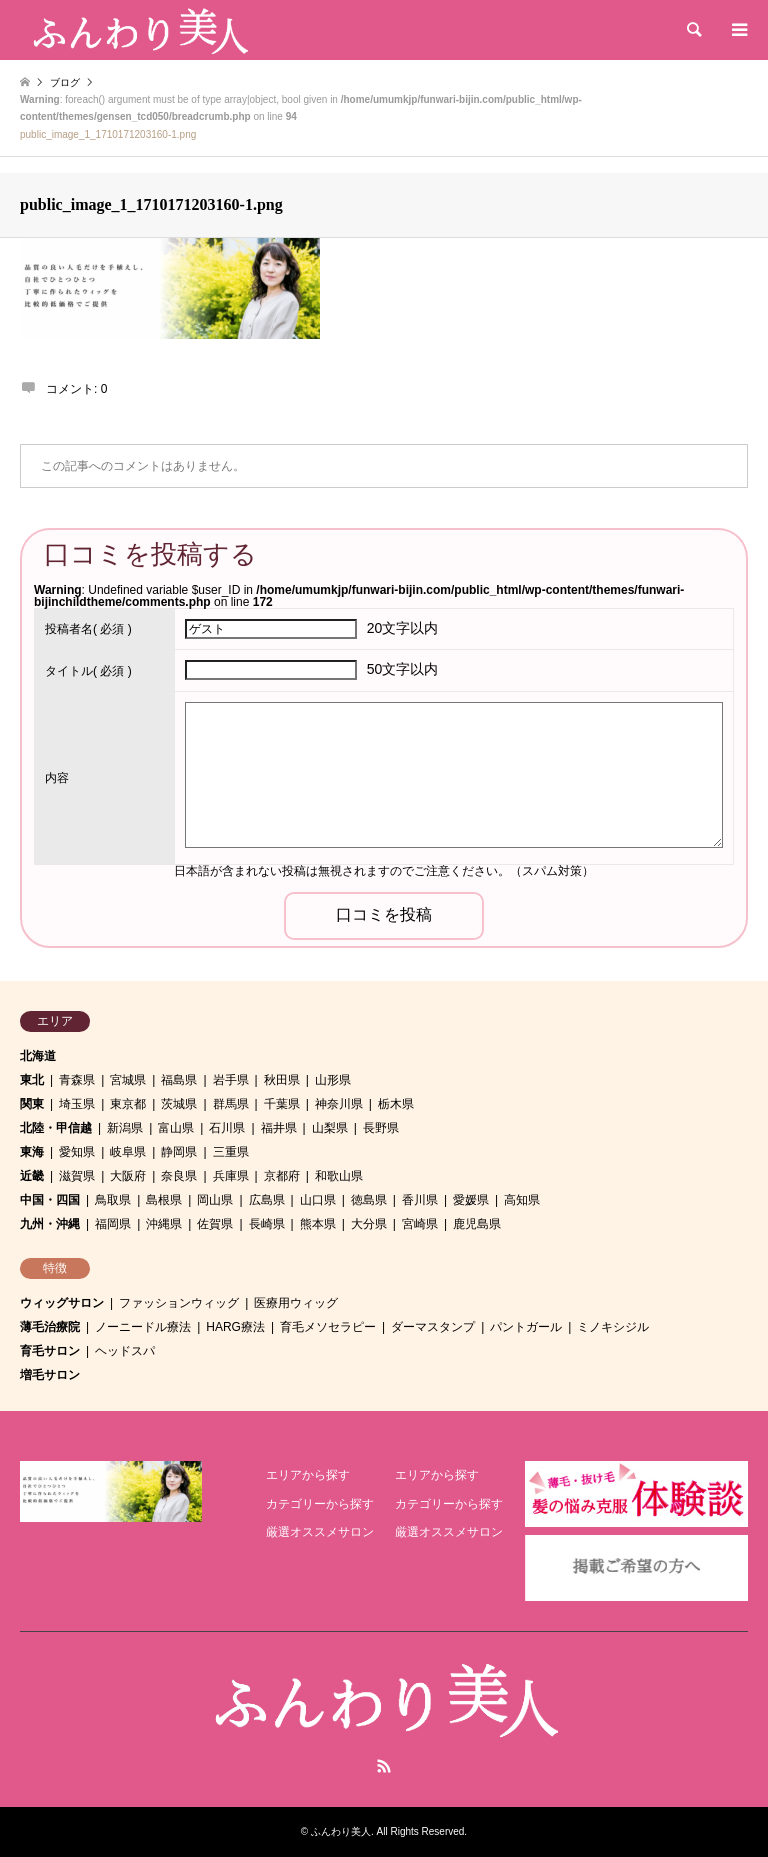 The width and height of the screenshot is (768, 1857). What do you see at coordinates (267, 1200) in the screenshot?
I see `広島県` at bounding box center [267, 1200].